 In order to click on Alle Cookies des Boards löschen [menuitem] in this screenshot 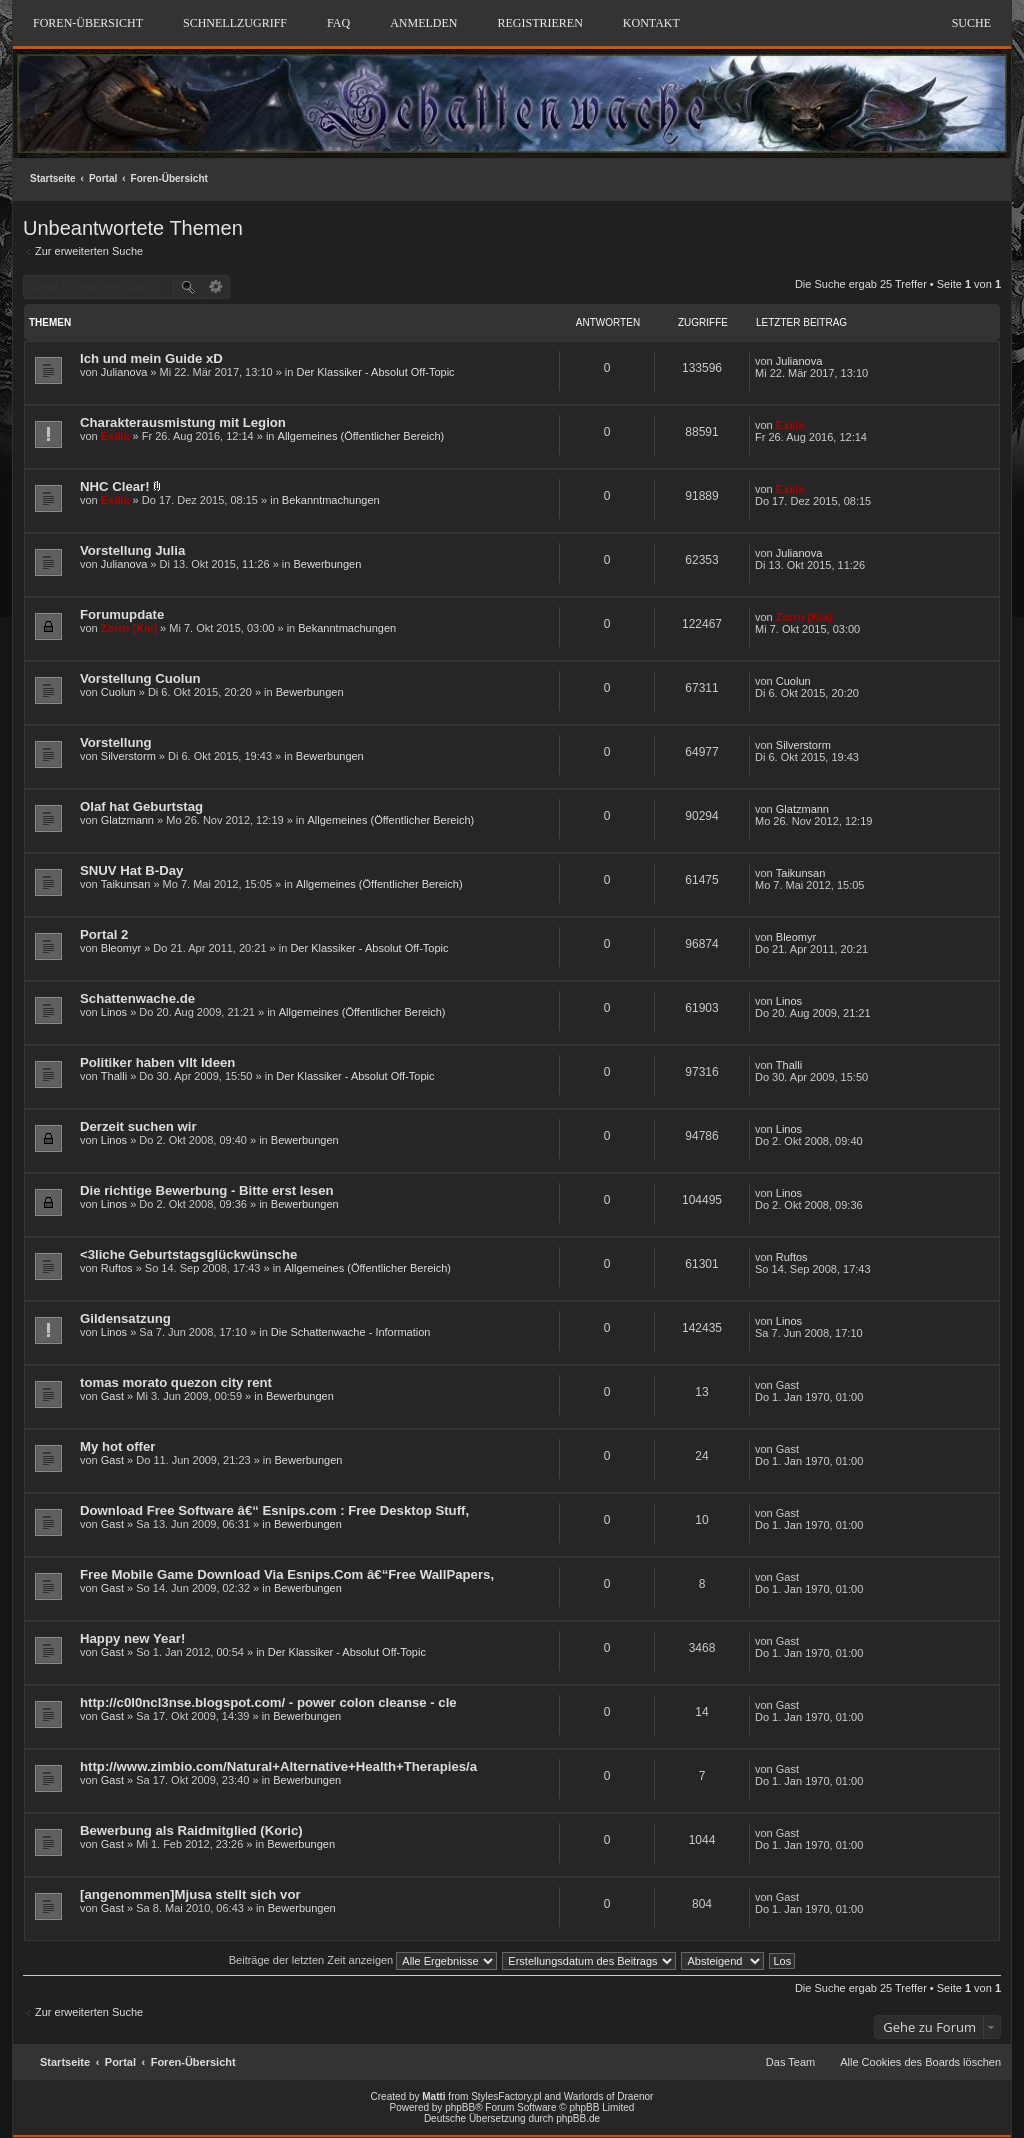, I will do `click(920, 2062)`.